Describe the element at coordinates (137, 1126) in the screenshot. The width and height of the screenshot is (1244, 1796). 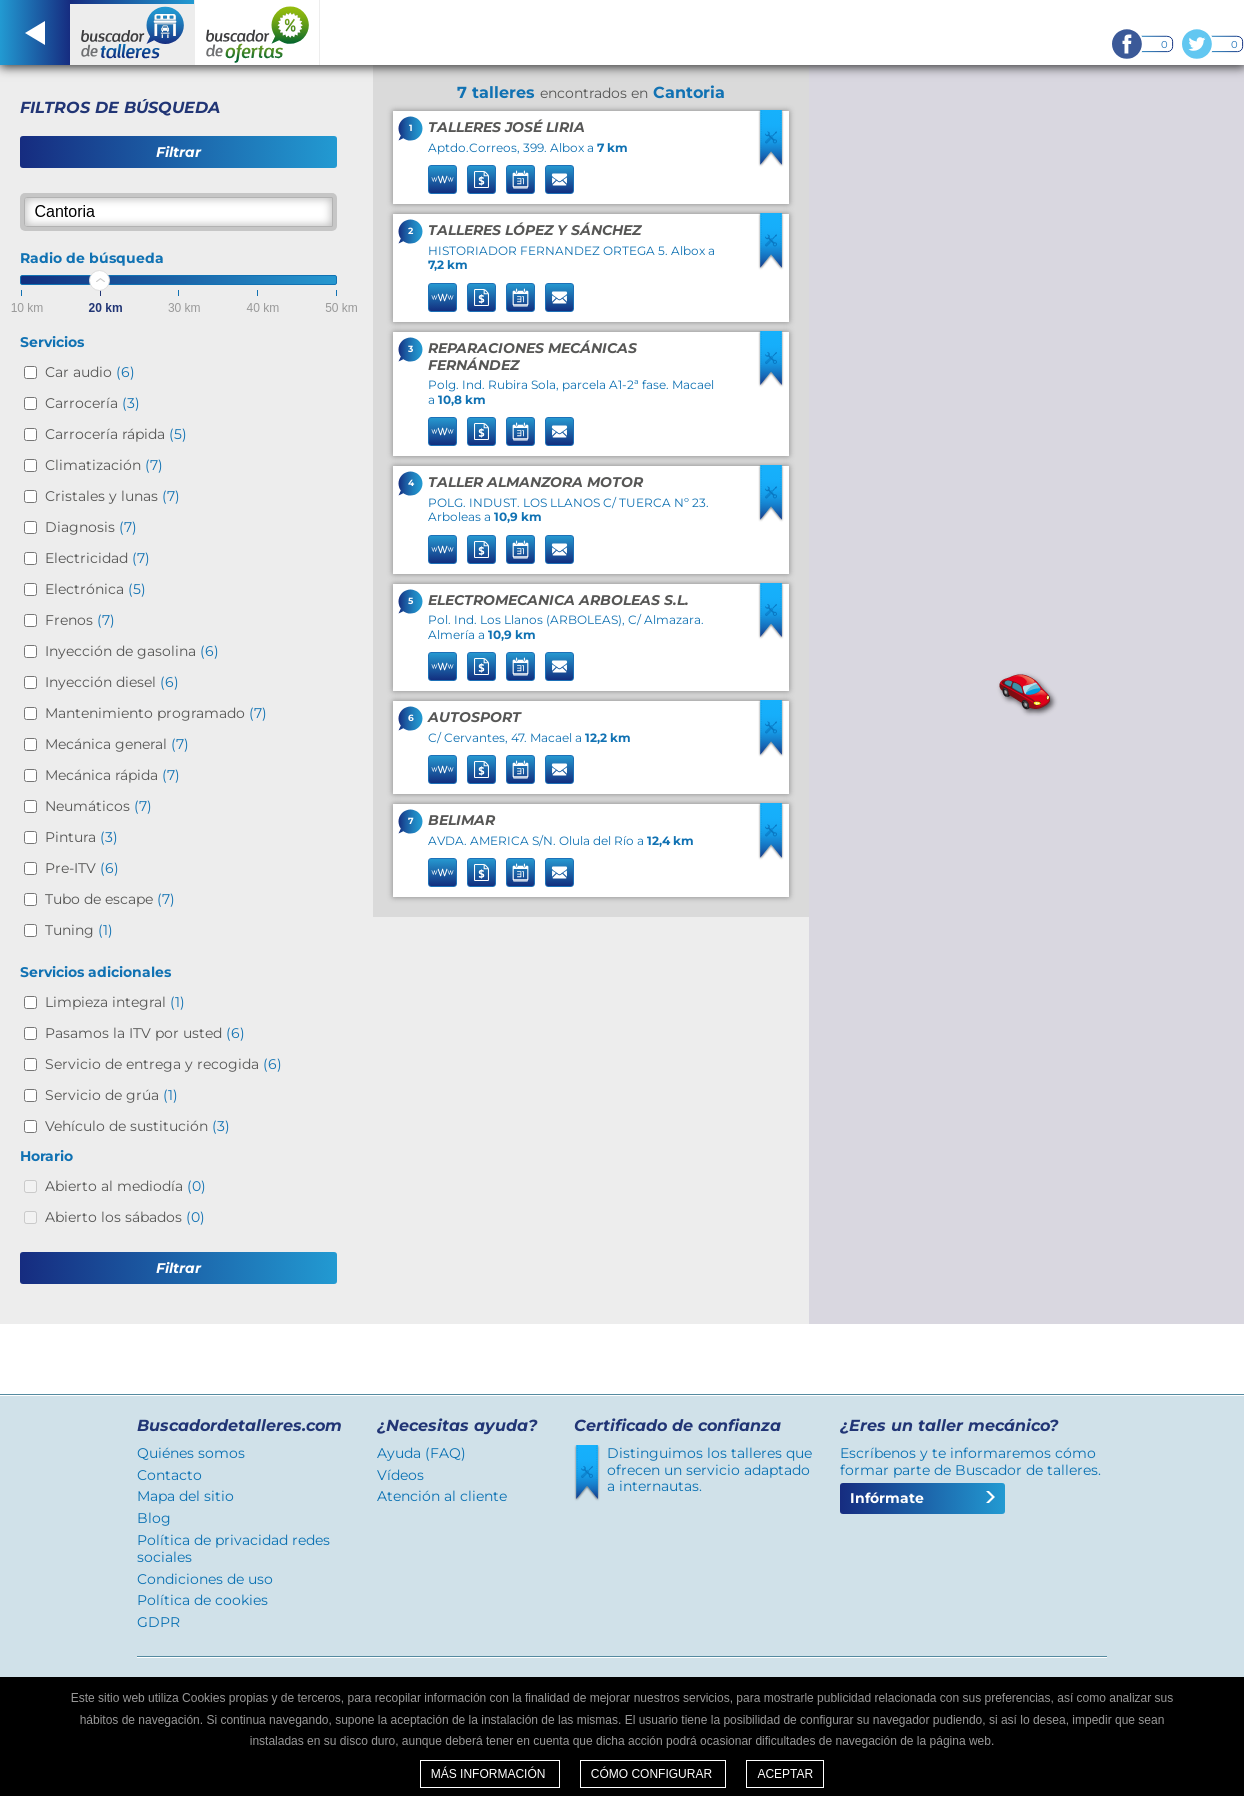
I see `Vehículo de sustitución` at that location.